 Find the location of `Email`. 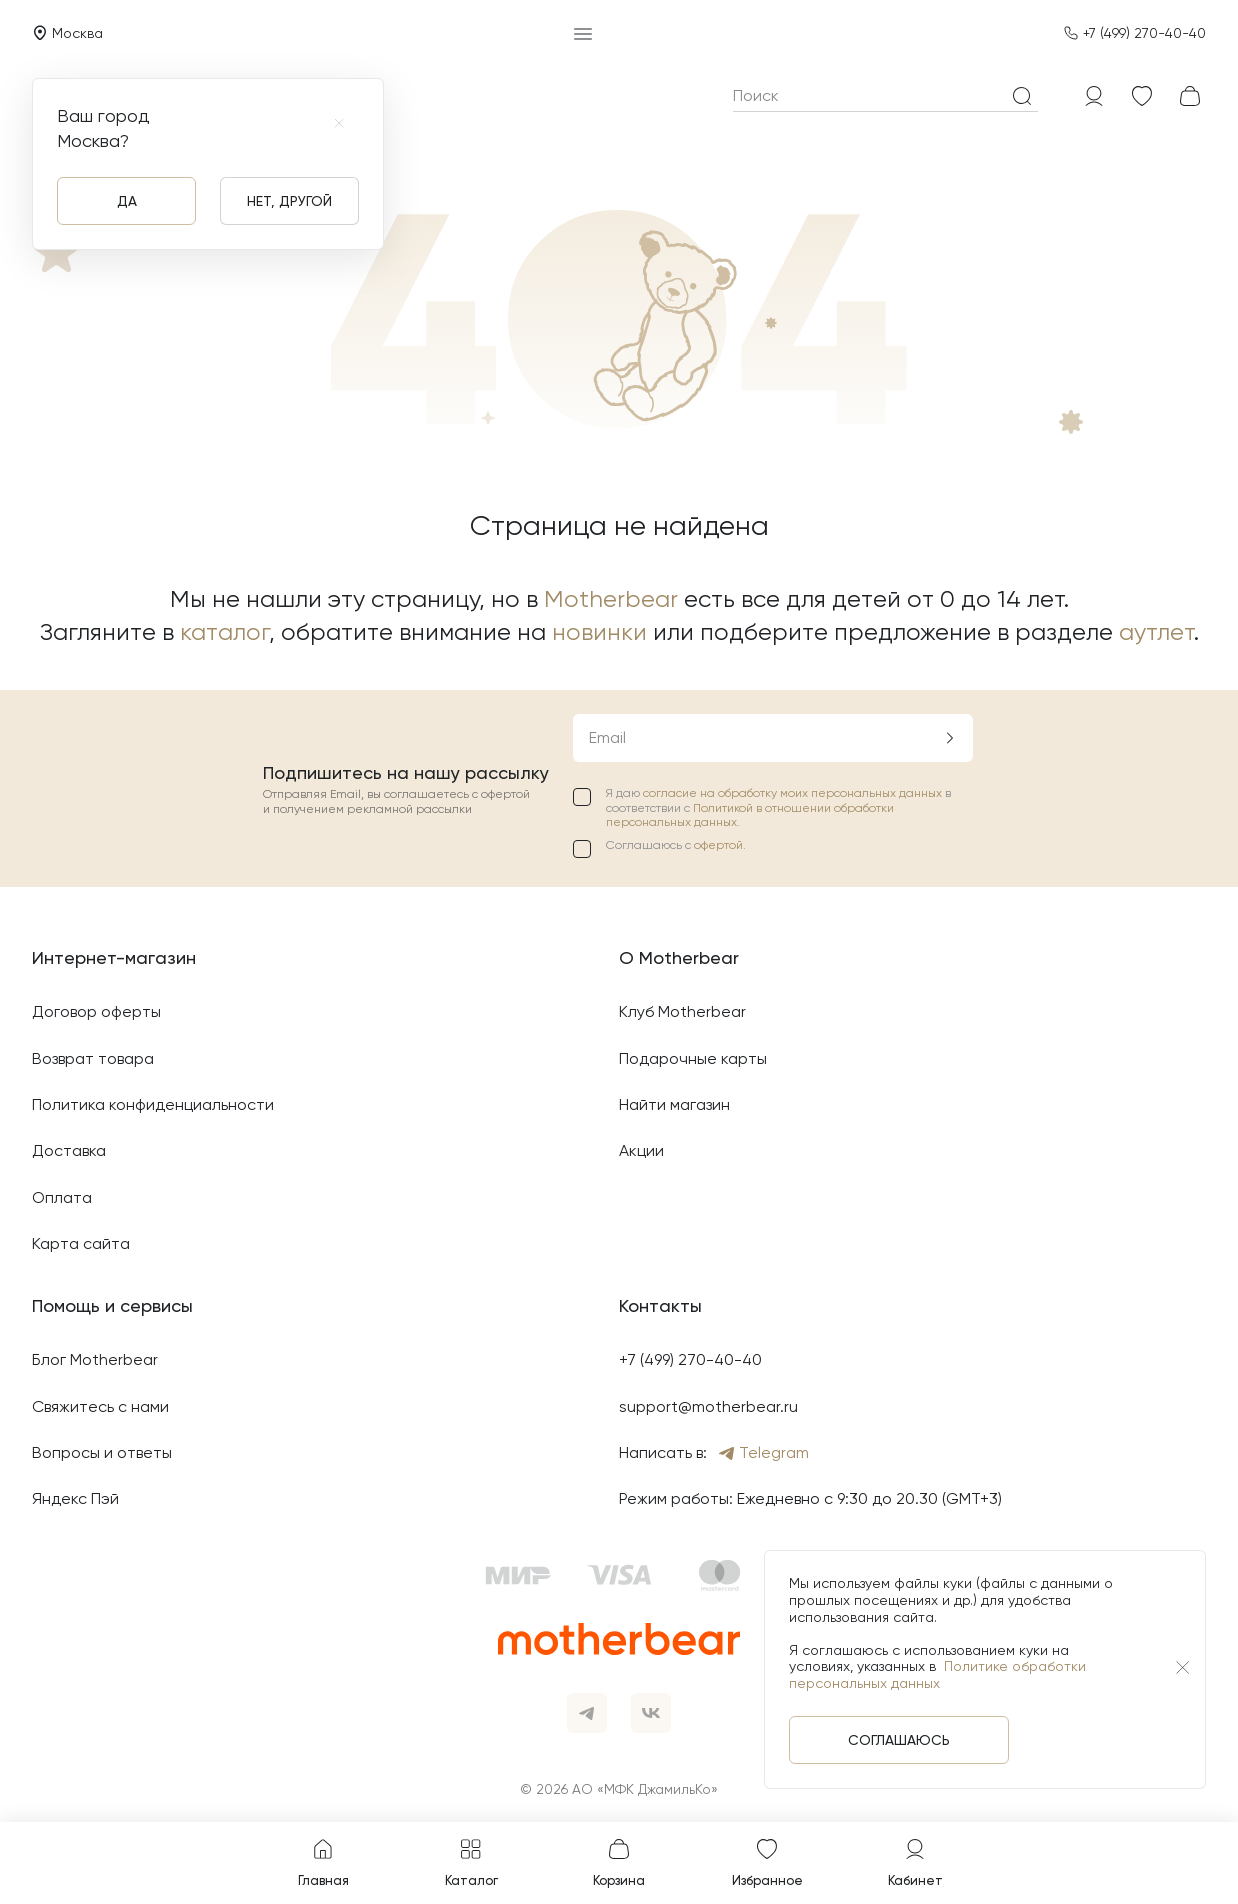

Email is located at coordinates (607, 737).